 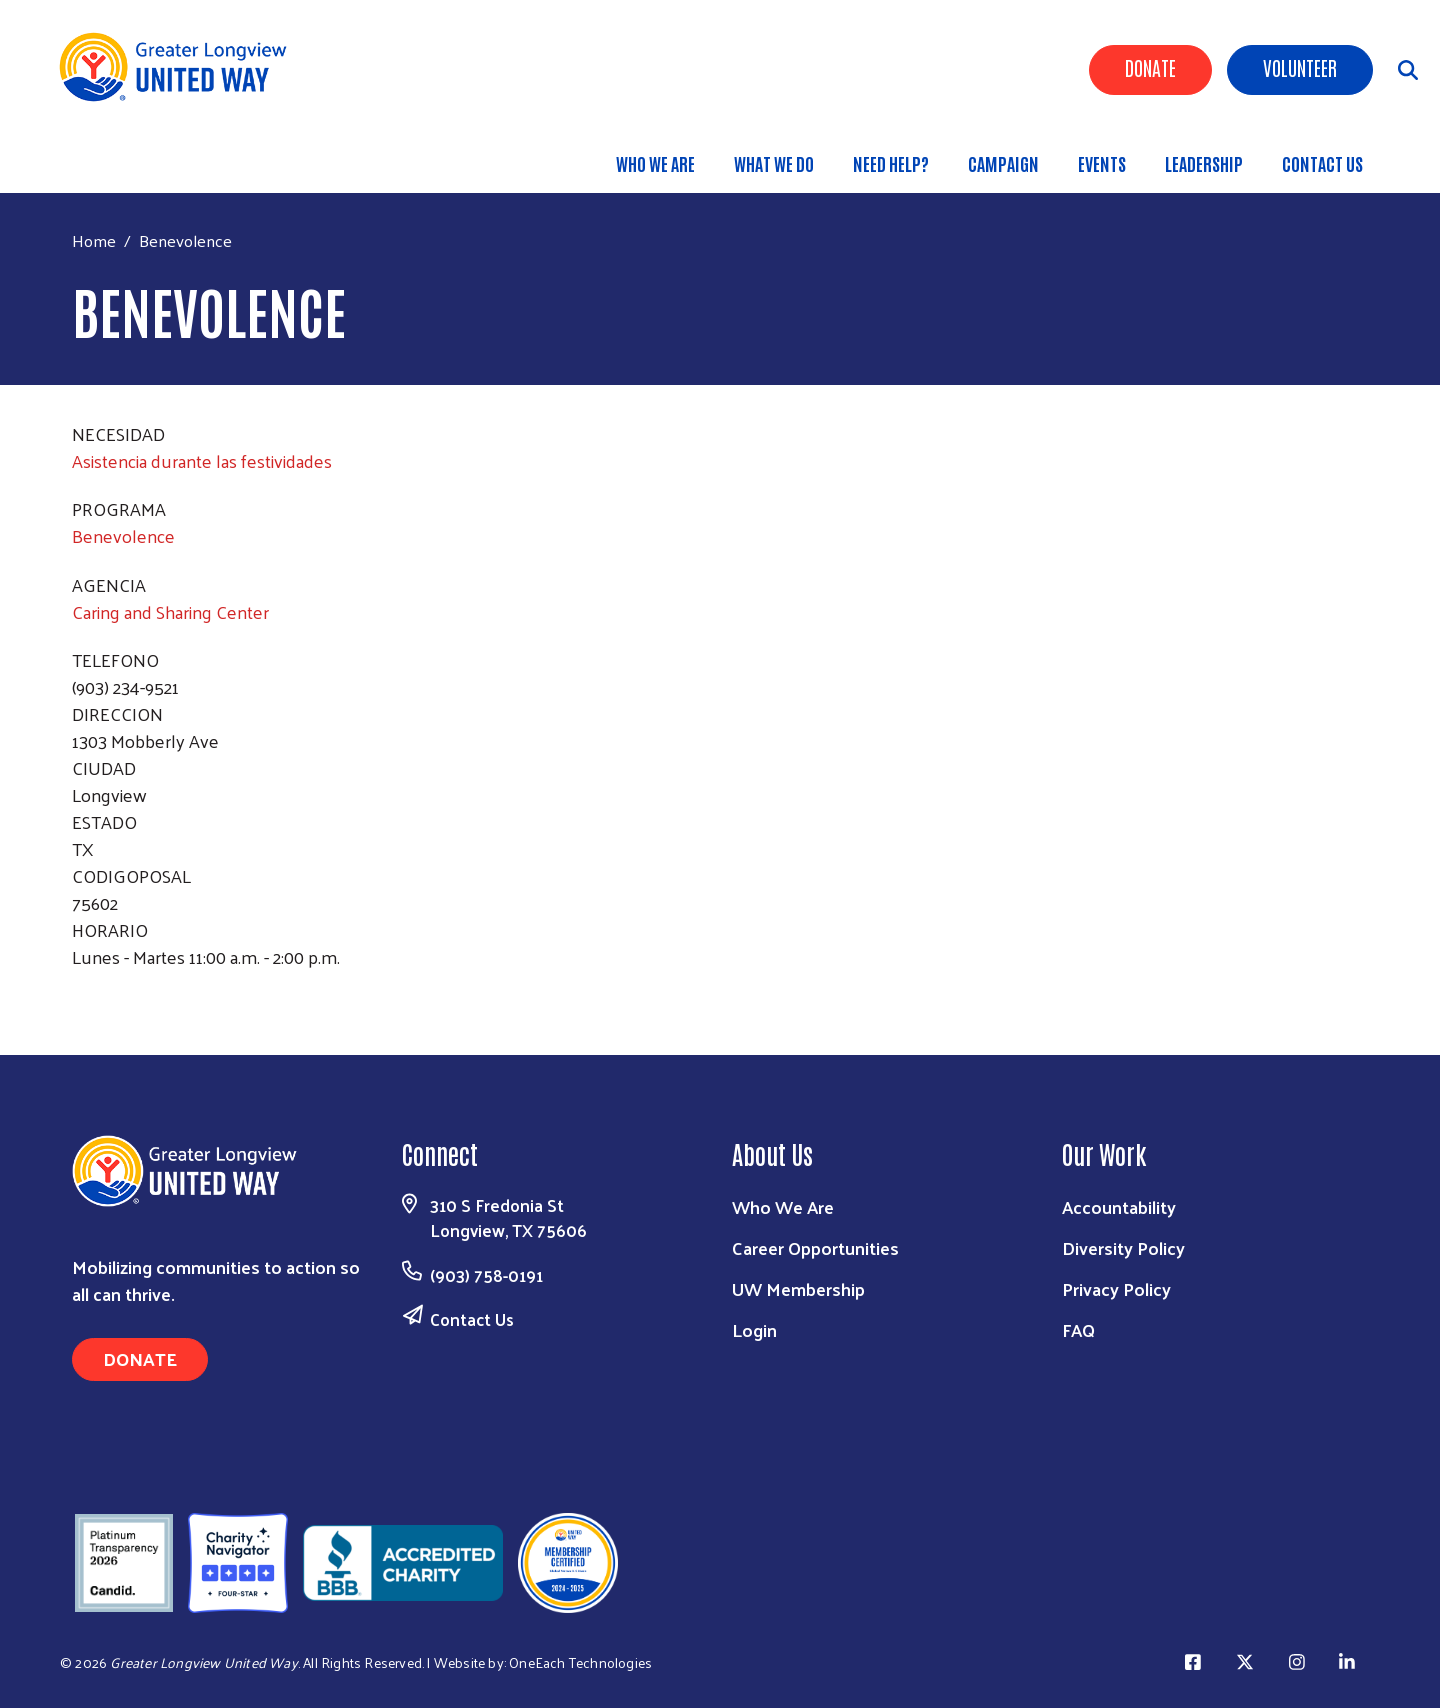 What do you see at coordinates (170, 611) in the screenshot?
I see `Caring and Sharing Center` at bounding box center [170, 611].